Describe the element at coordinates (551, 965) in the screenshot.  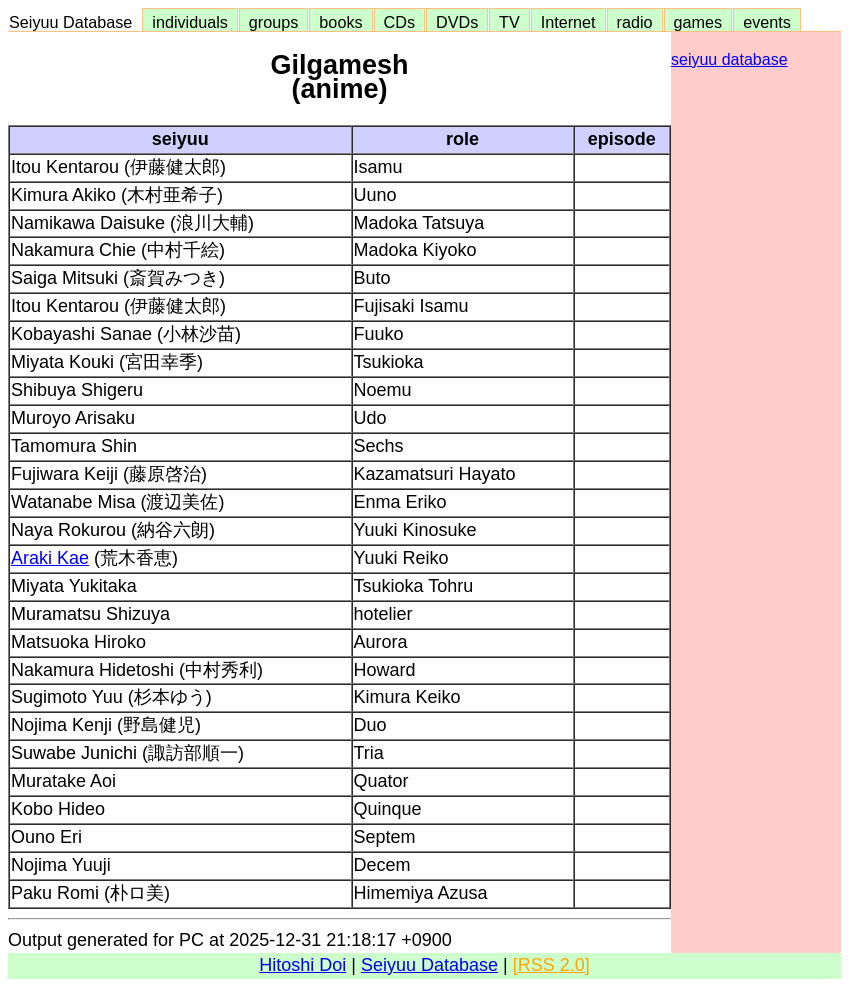
I see `[RSS 2.0]` at that location.